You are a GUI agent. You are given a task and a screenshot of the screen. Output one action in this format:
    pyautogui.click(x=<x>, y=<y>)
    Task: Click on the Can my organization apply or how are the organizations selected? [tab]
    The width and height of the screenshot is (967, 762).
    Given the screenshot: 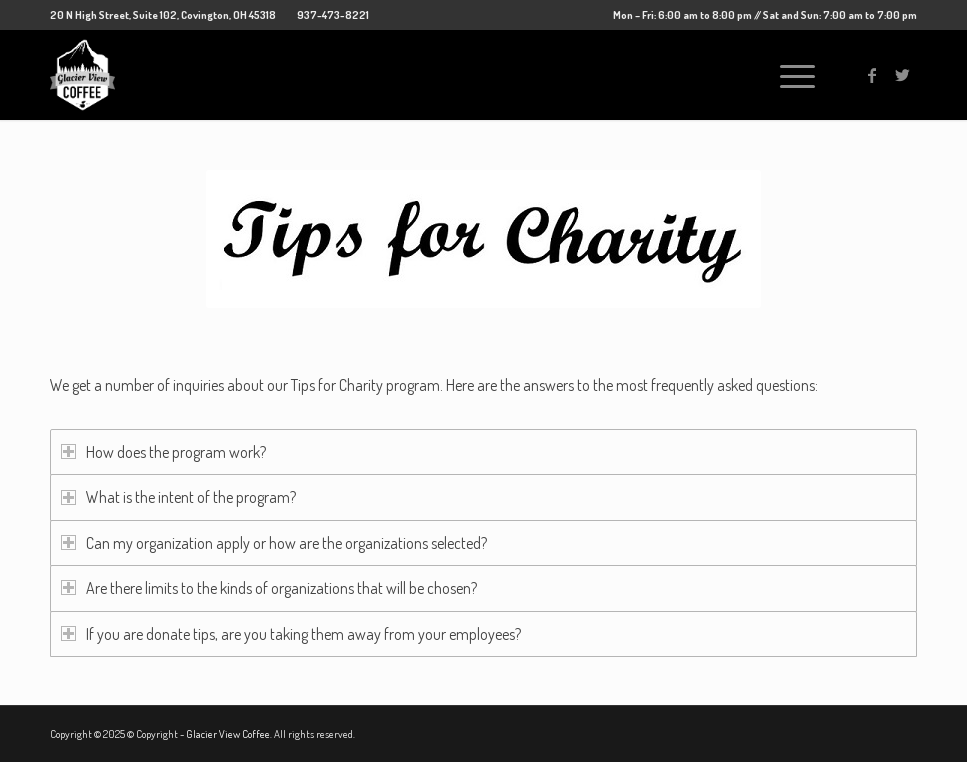 What is the action you would take?
    pyautogui.click(x=274, y=543)
    